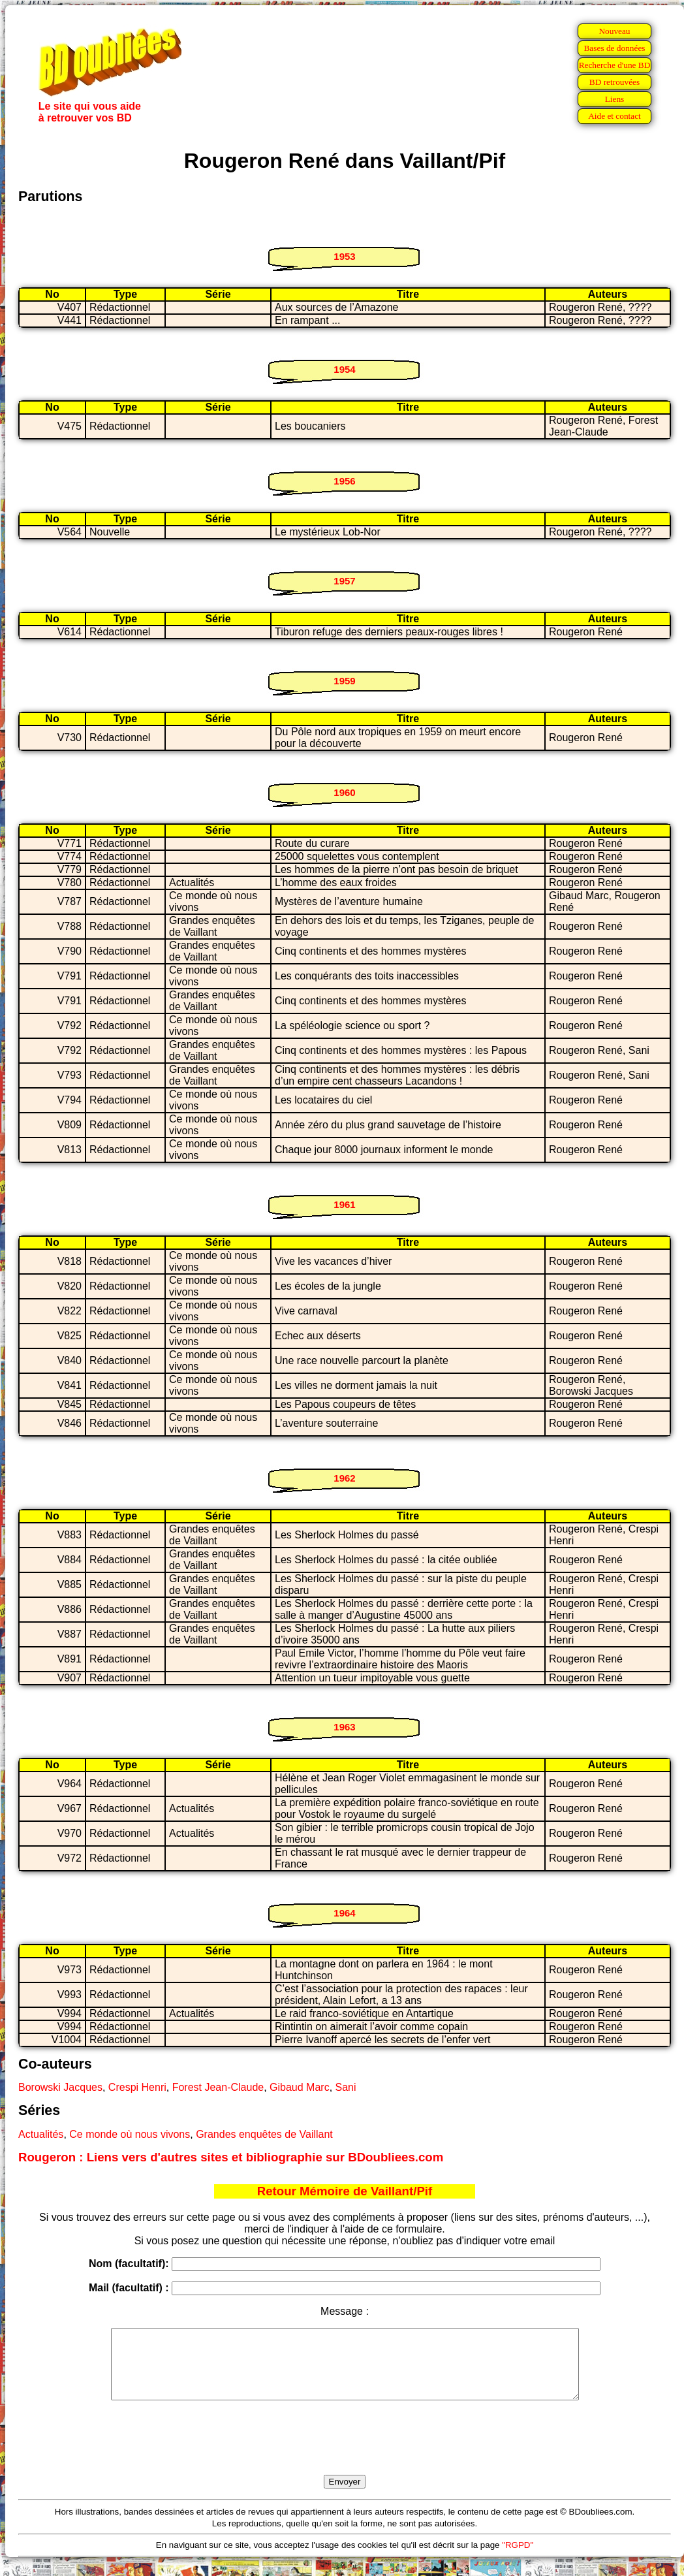 The height and width of the screenshot is (2576, 684). Describe the element at coordinates (230, 2157) in the screenshot. I see `Rougeron : Liens vers d'autres sites et bibliographie sur BDoubliees.com` at that location.